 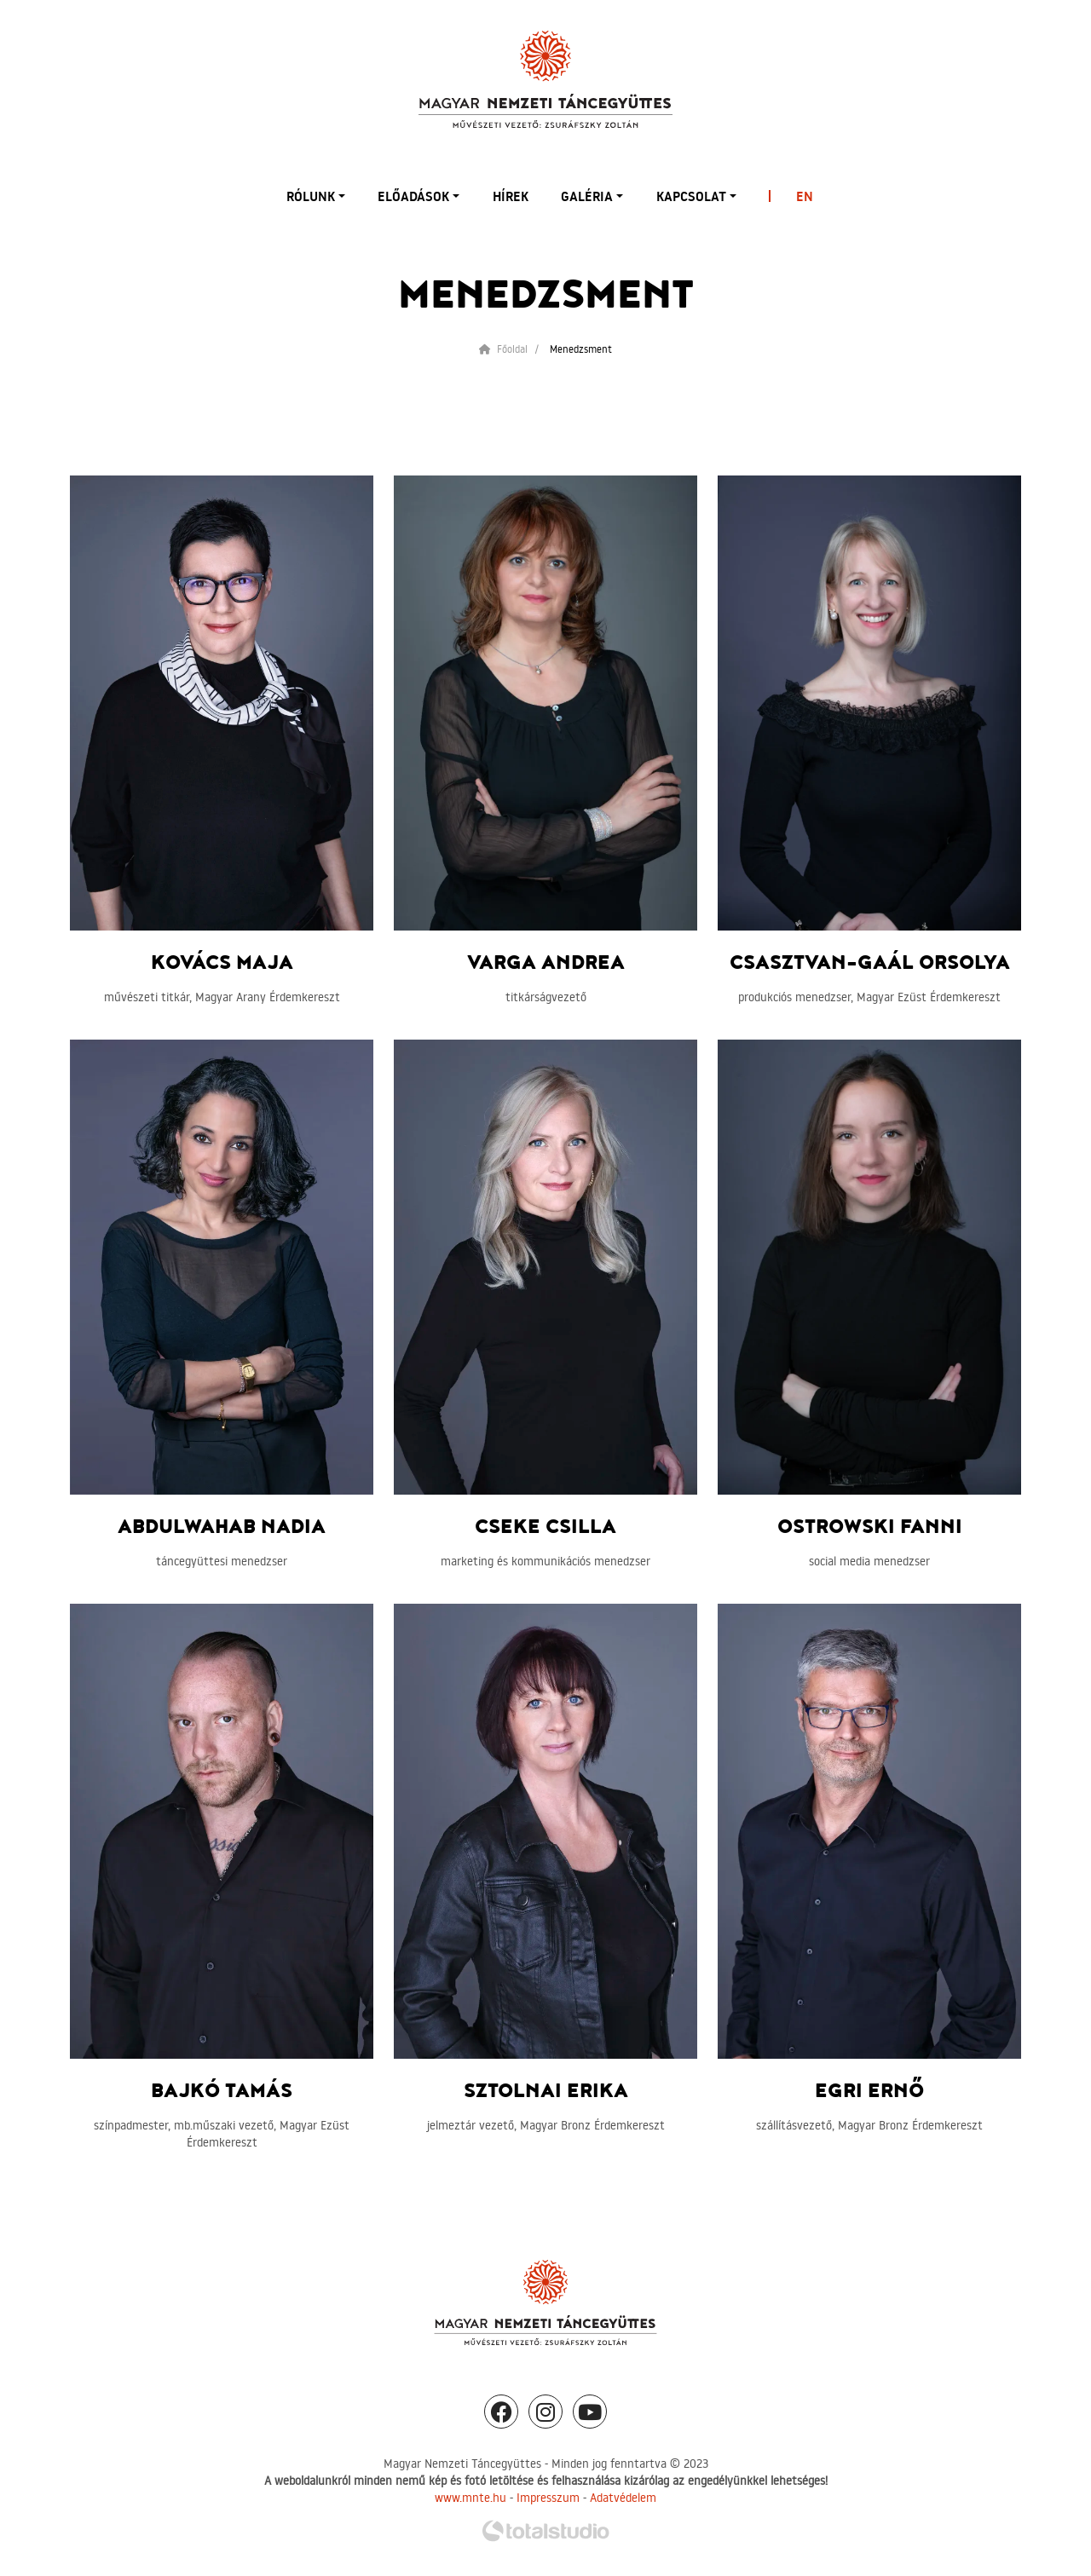 What do you see at coordinates (546, 963) in the screenshot?
I see `Varga Andrea` at bounding box center [546, 963].